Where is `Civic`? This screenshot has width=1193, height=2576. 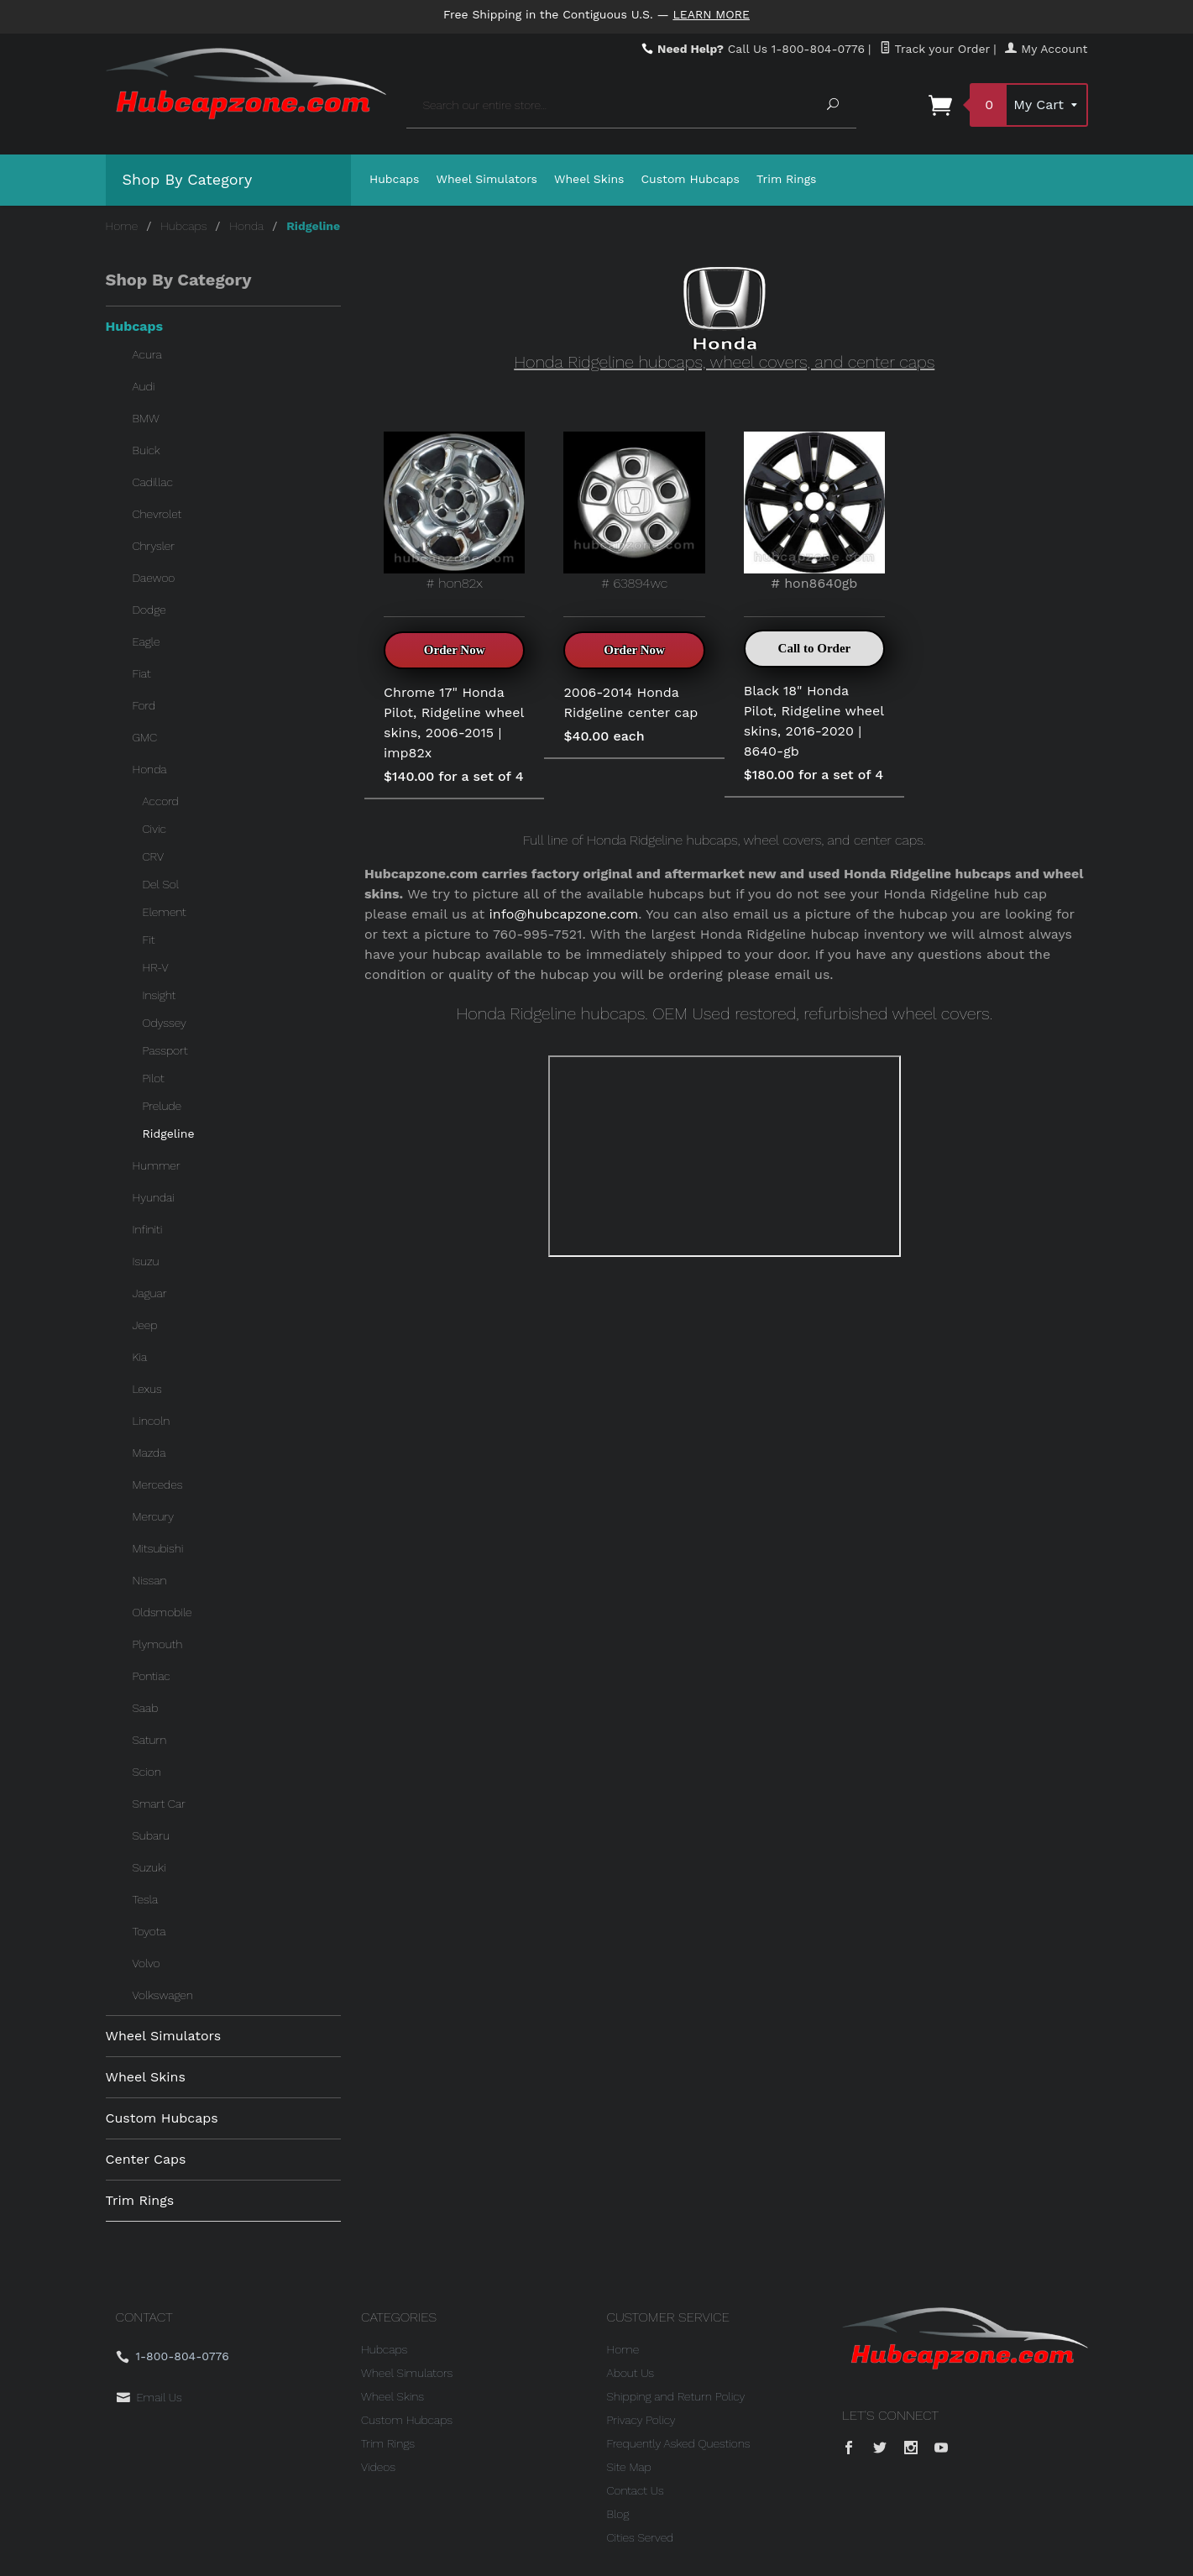 Civic is located at coordinates (154, 828).